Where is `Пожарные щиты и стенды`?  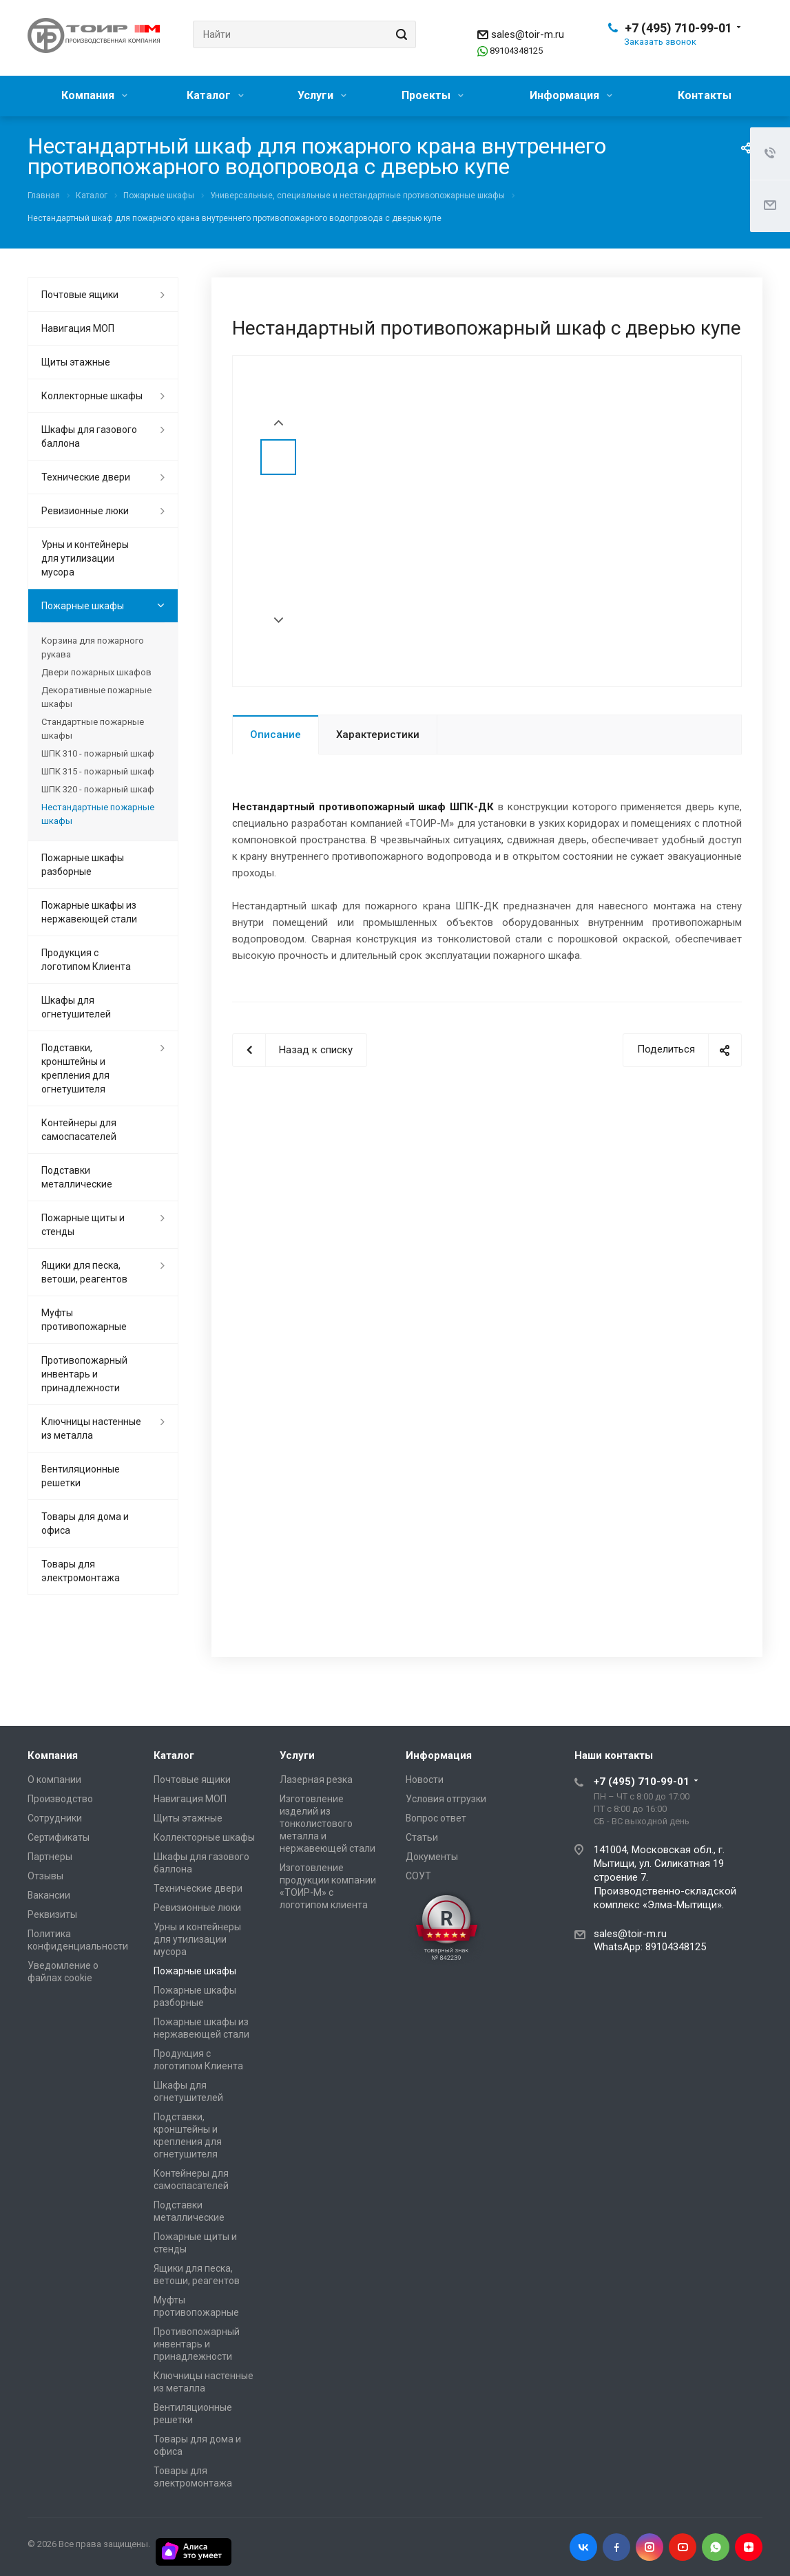
Пожарные щиты и стенды is located at coordinates (83, 1224).